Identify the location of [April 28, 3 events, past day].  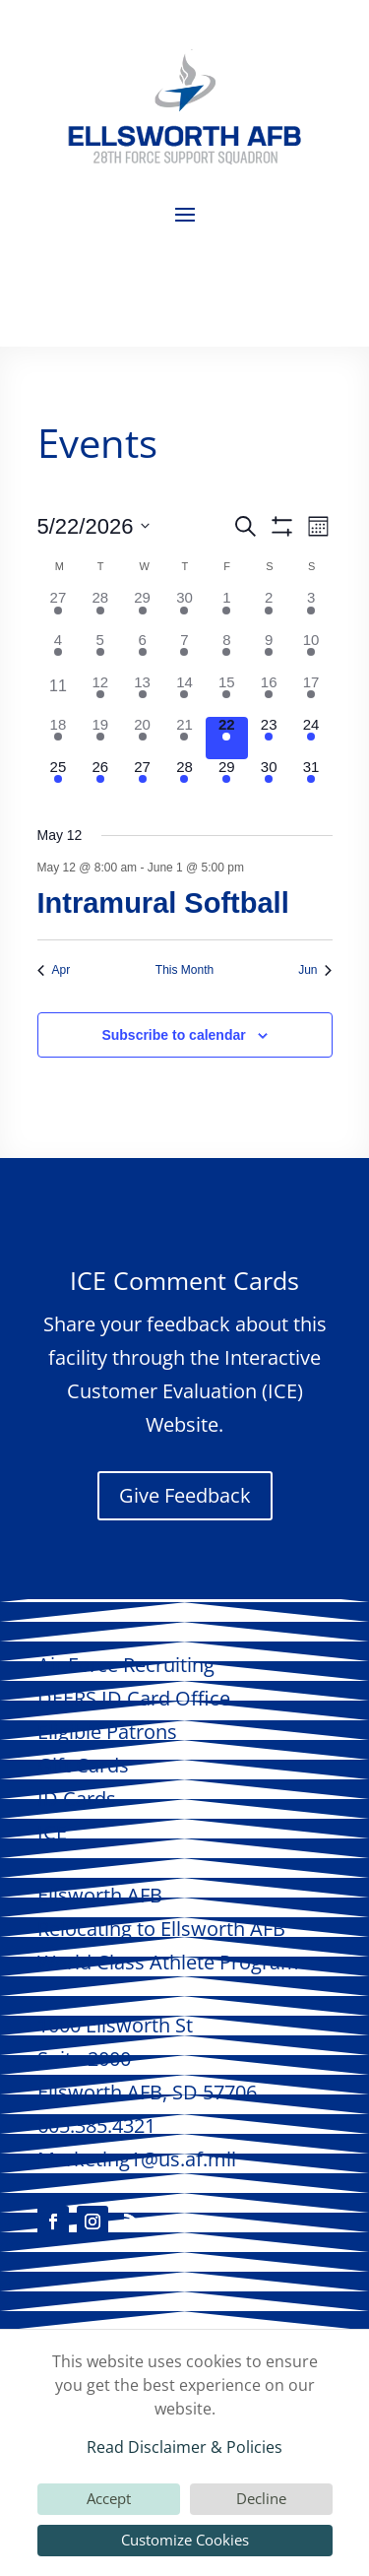
(100, 611).